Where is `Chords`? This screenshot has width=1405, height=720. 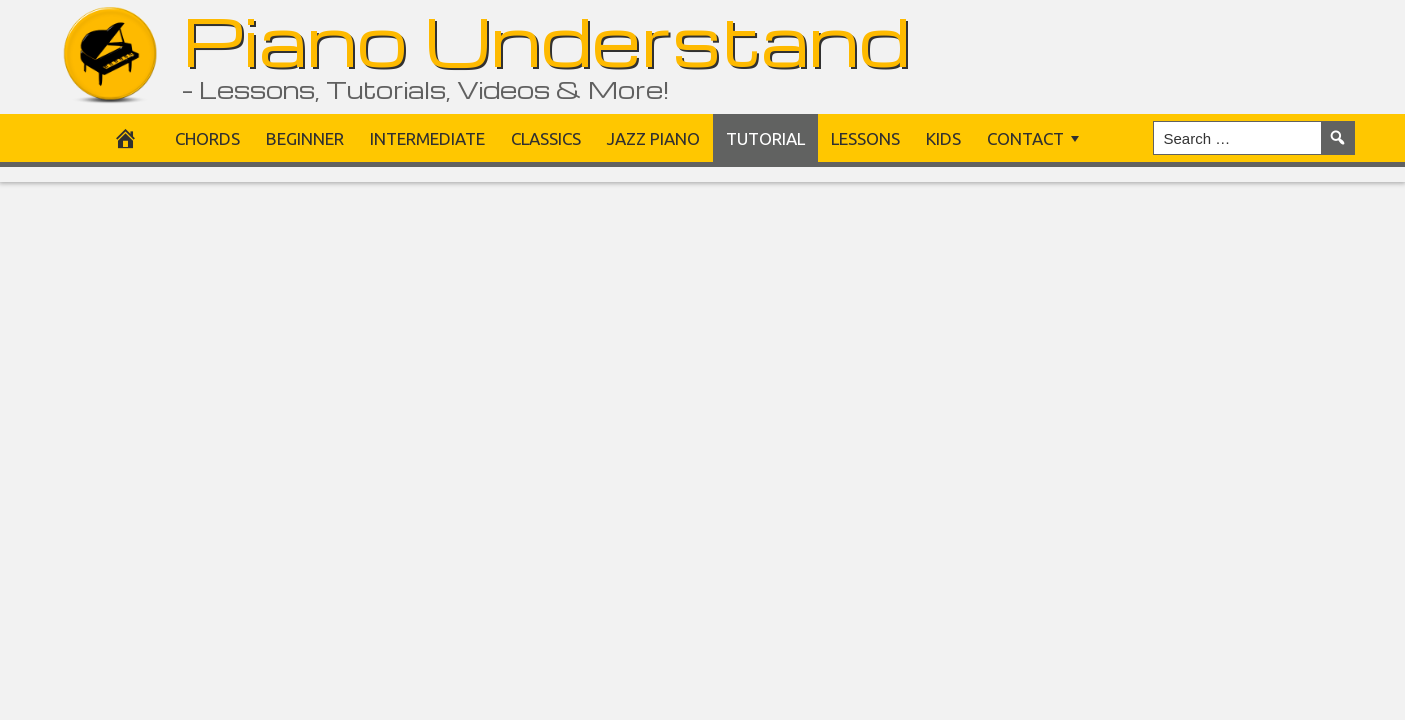 Chords is located at coordinates (207, 138).